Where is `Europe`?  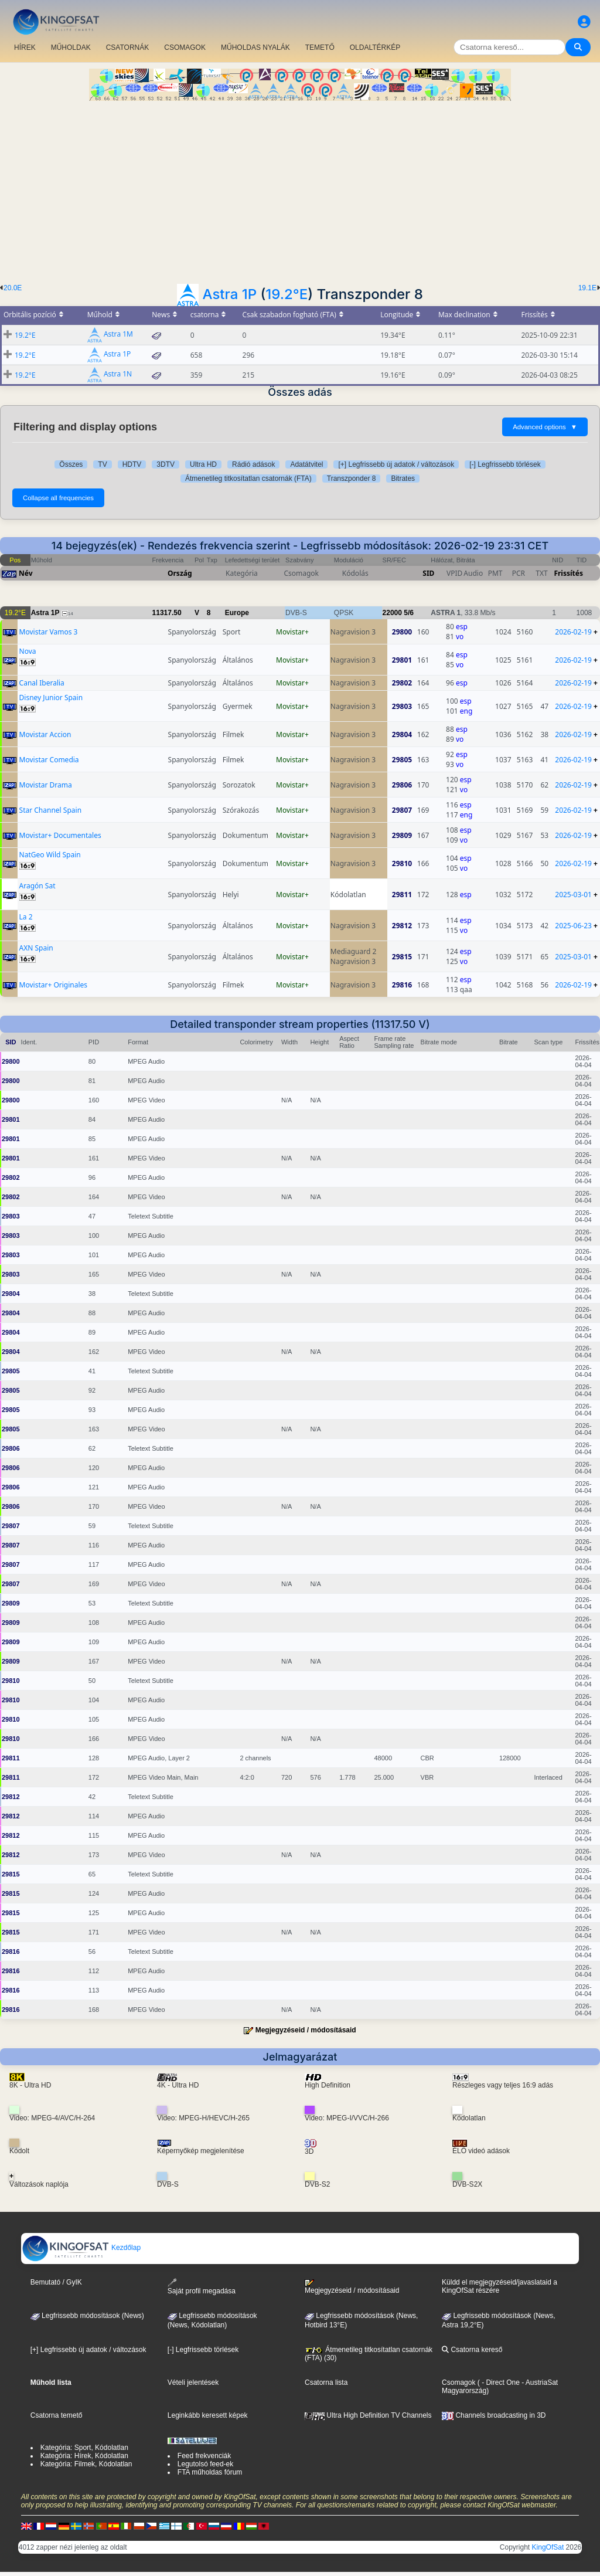
Europe is located at coordinates (237, 613).